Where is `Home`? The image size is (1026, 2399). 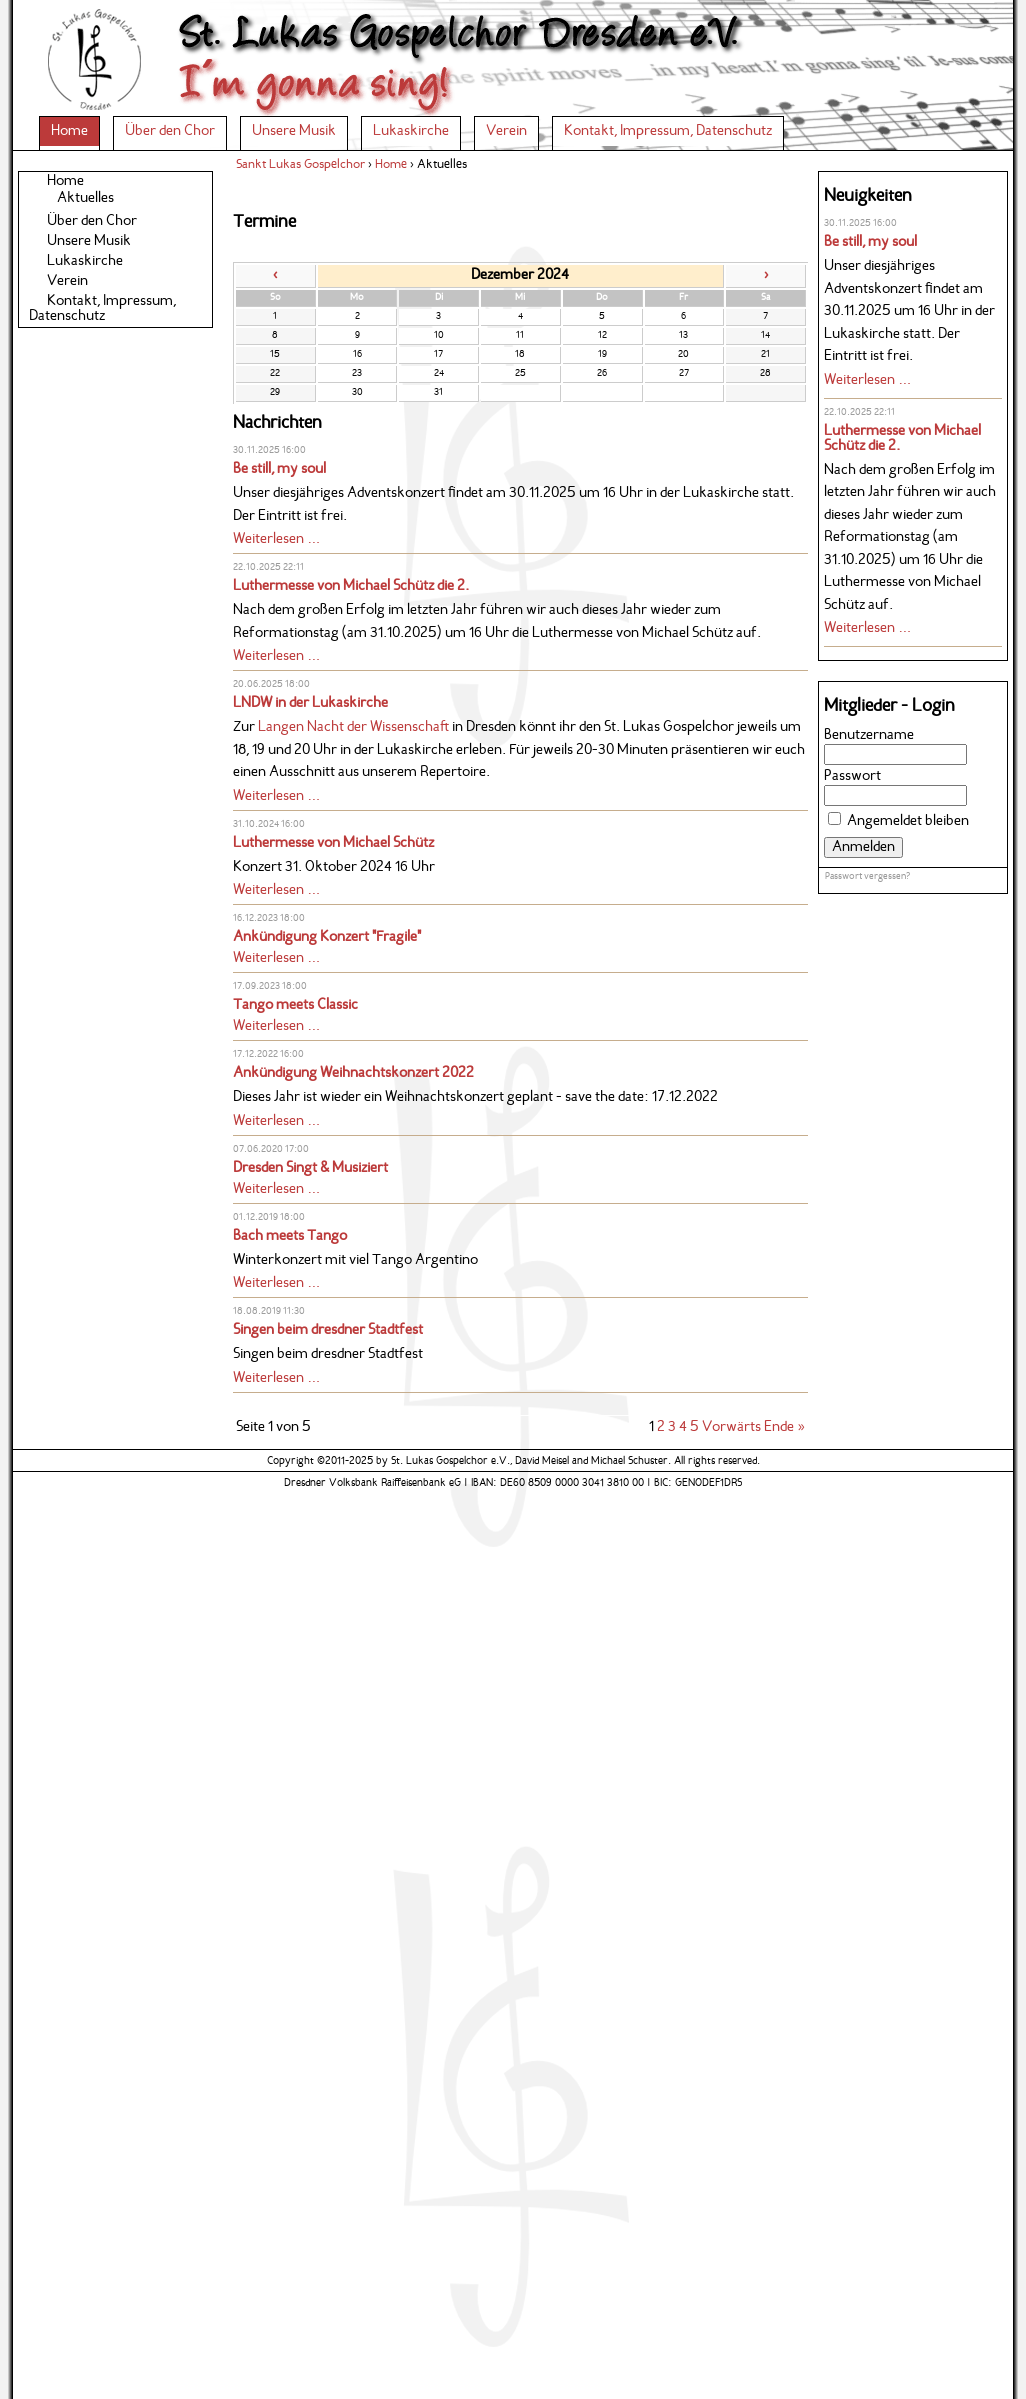
Home is located at coordinates (69, 131).